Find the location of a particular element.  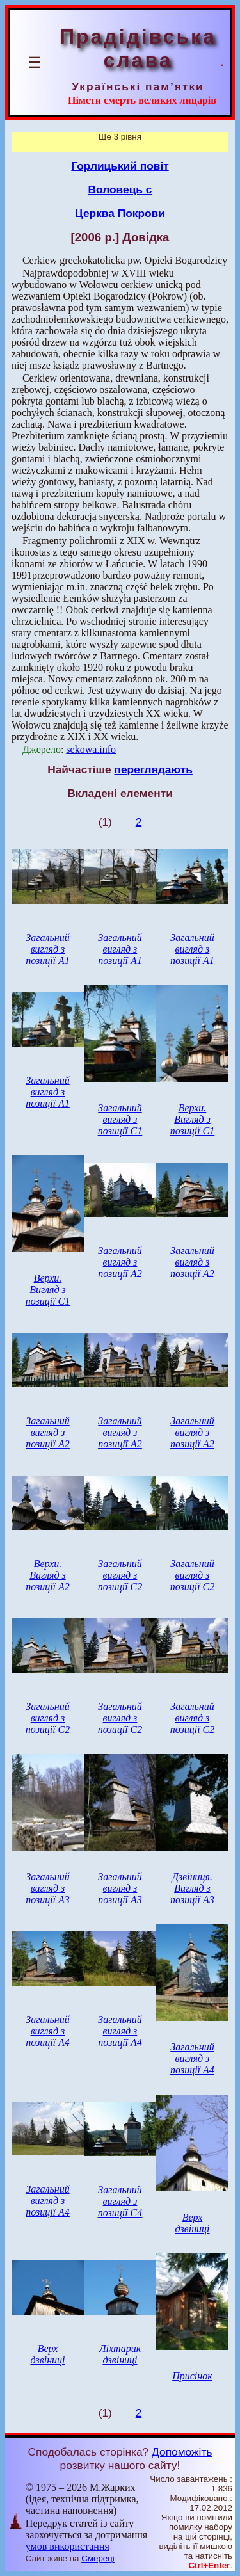

Допоможіть is located at coordinates (182, 2451).